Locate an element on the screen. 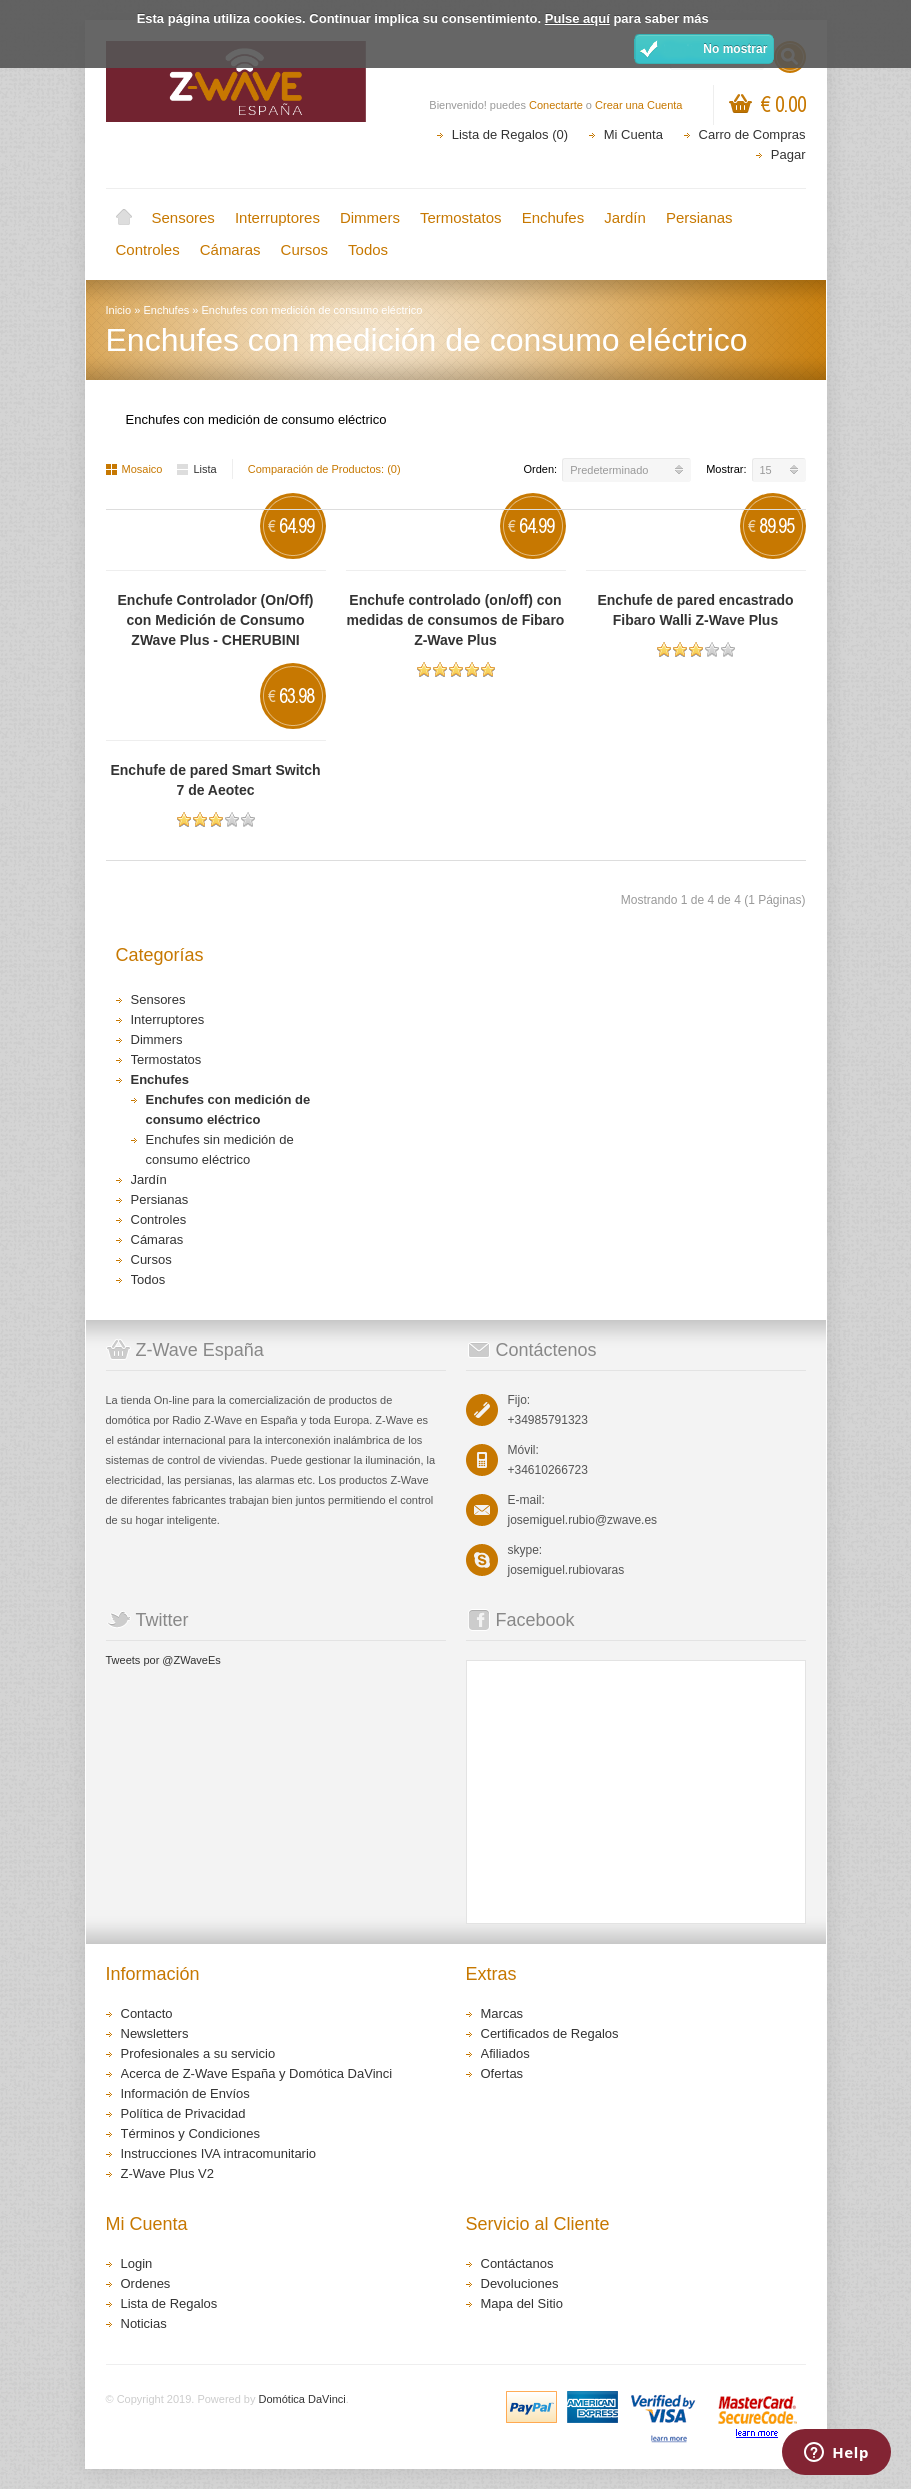 This screenshot has width=911, height=2489. Carro de Compras is located at coordinates (752, 134).